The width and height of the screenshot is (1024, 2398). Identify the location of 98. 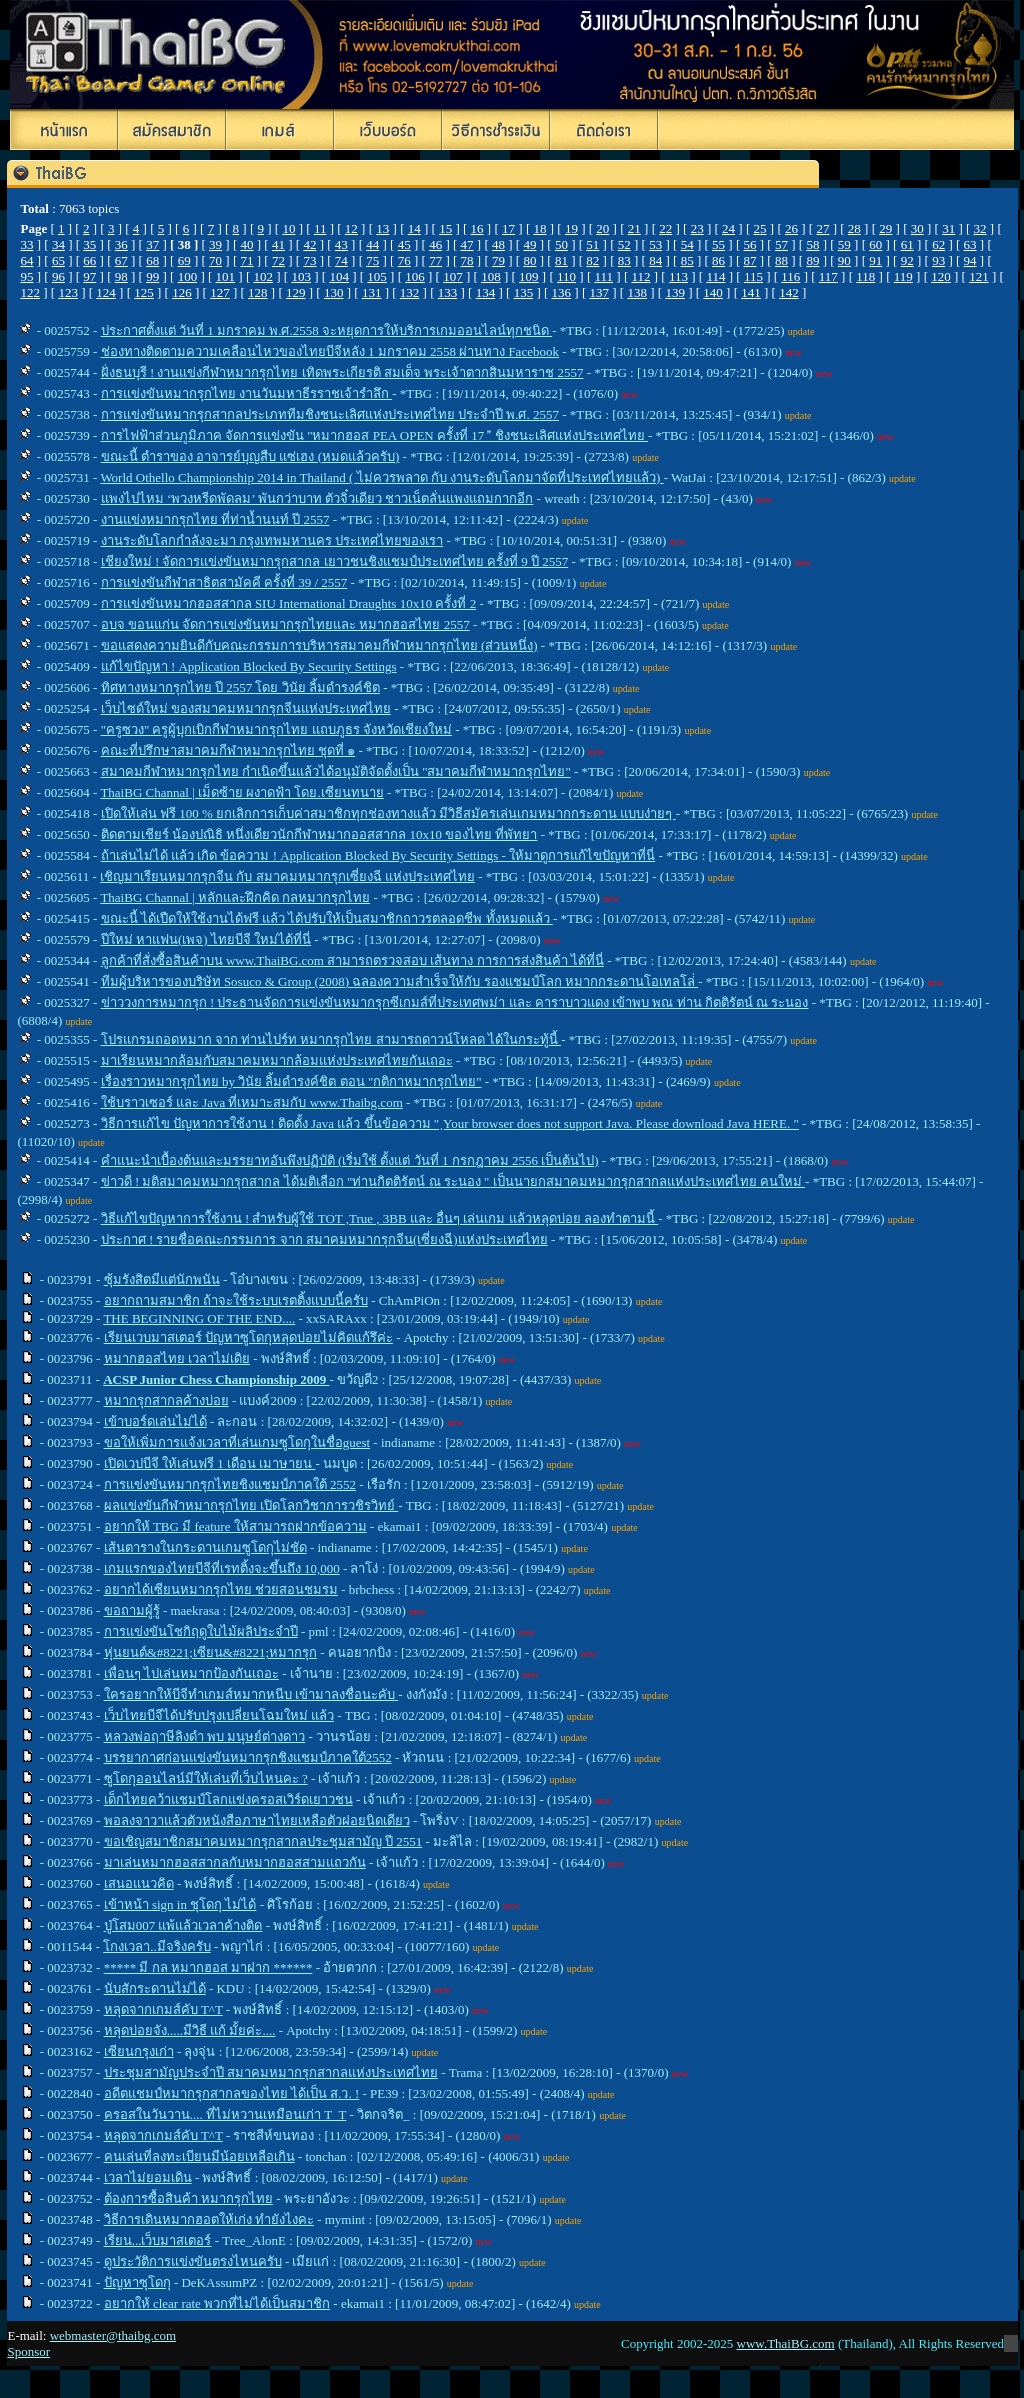
(121, 276).